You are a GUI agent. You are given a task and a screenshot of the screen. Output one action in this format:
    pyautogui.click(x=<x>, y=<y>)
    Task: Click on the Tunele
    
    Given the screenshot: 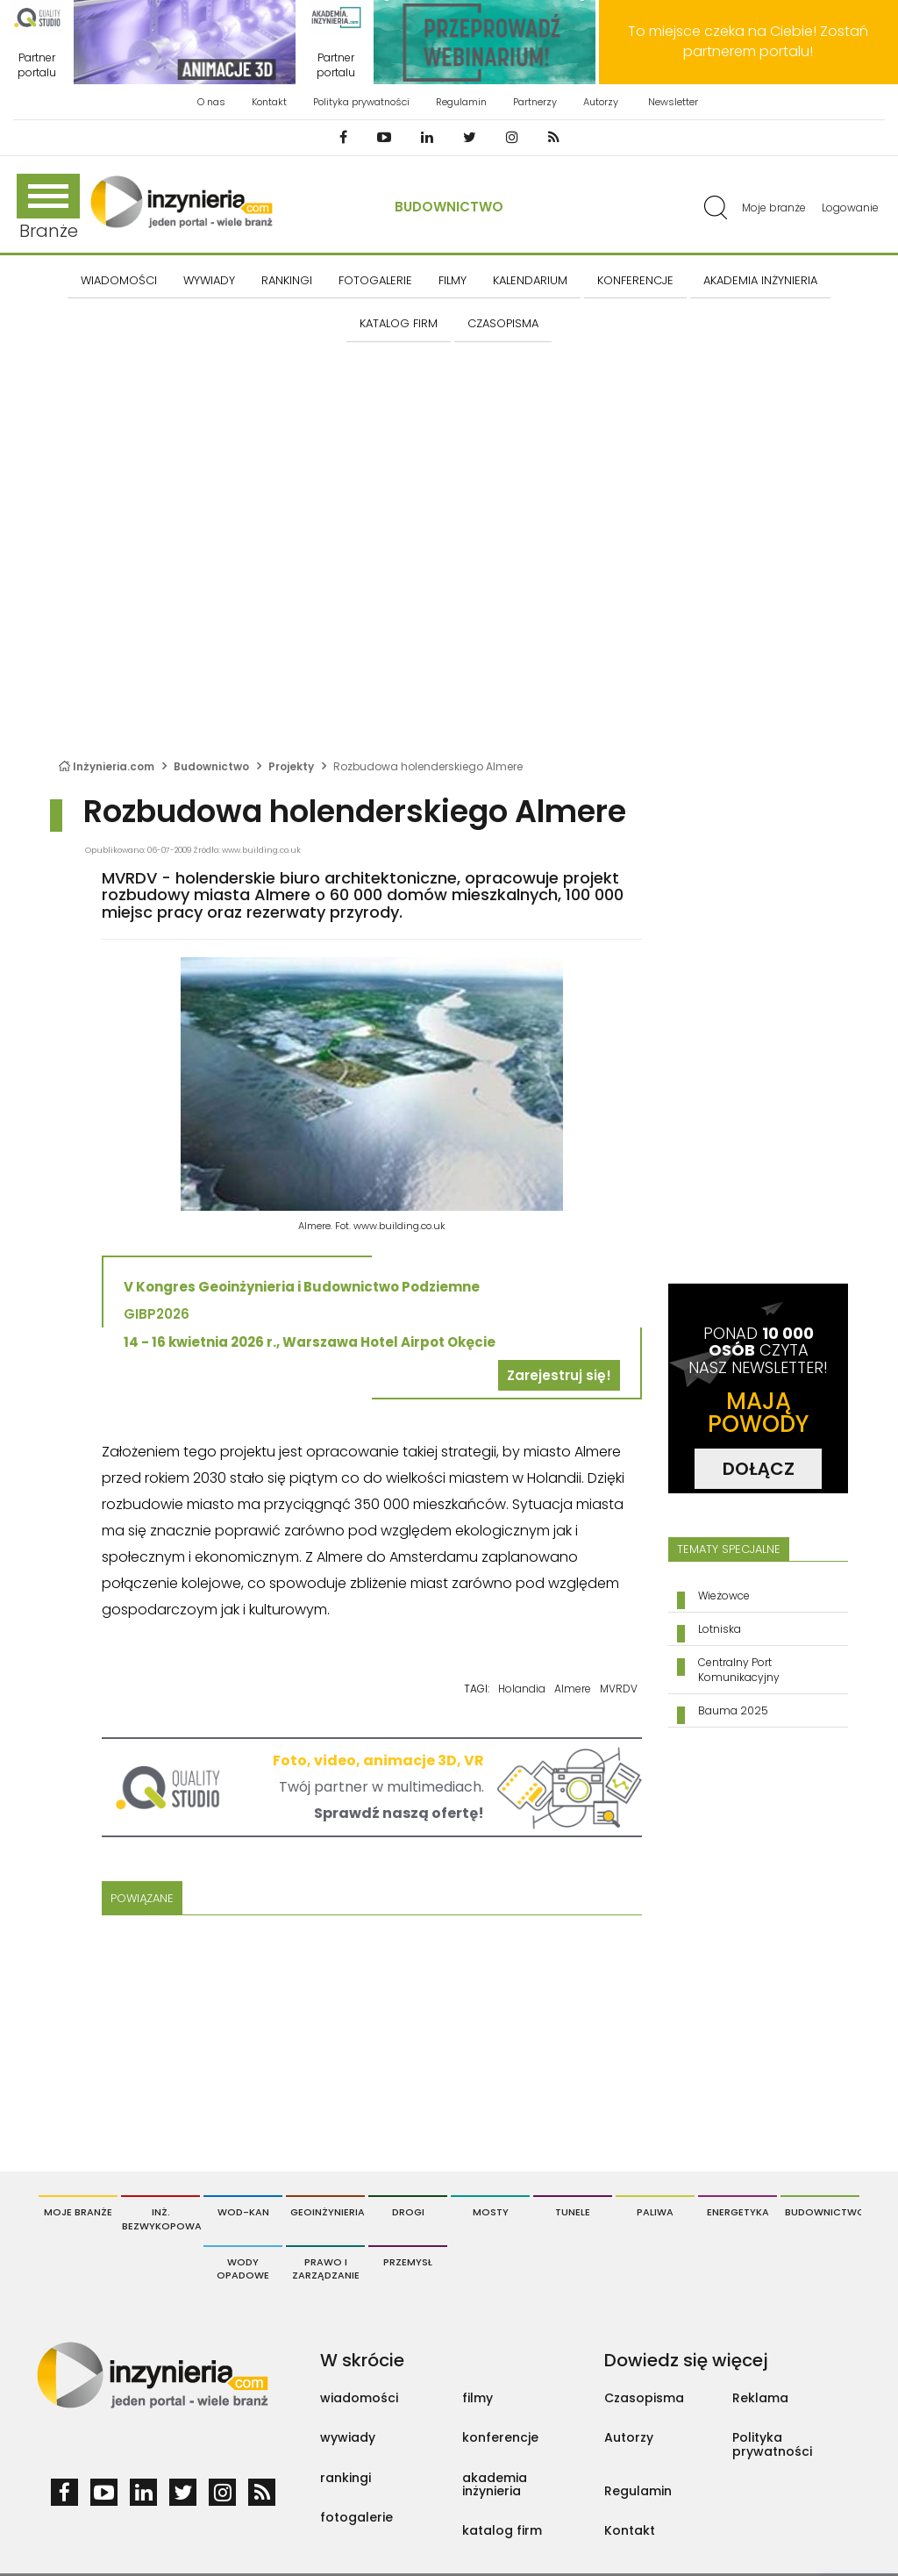 What is the action you would take?
    pyautogui.click(x=572, y=2212)
    